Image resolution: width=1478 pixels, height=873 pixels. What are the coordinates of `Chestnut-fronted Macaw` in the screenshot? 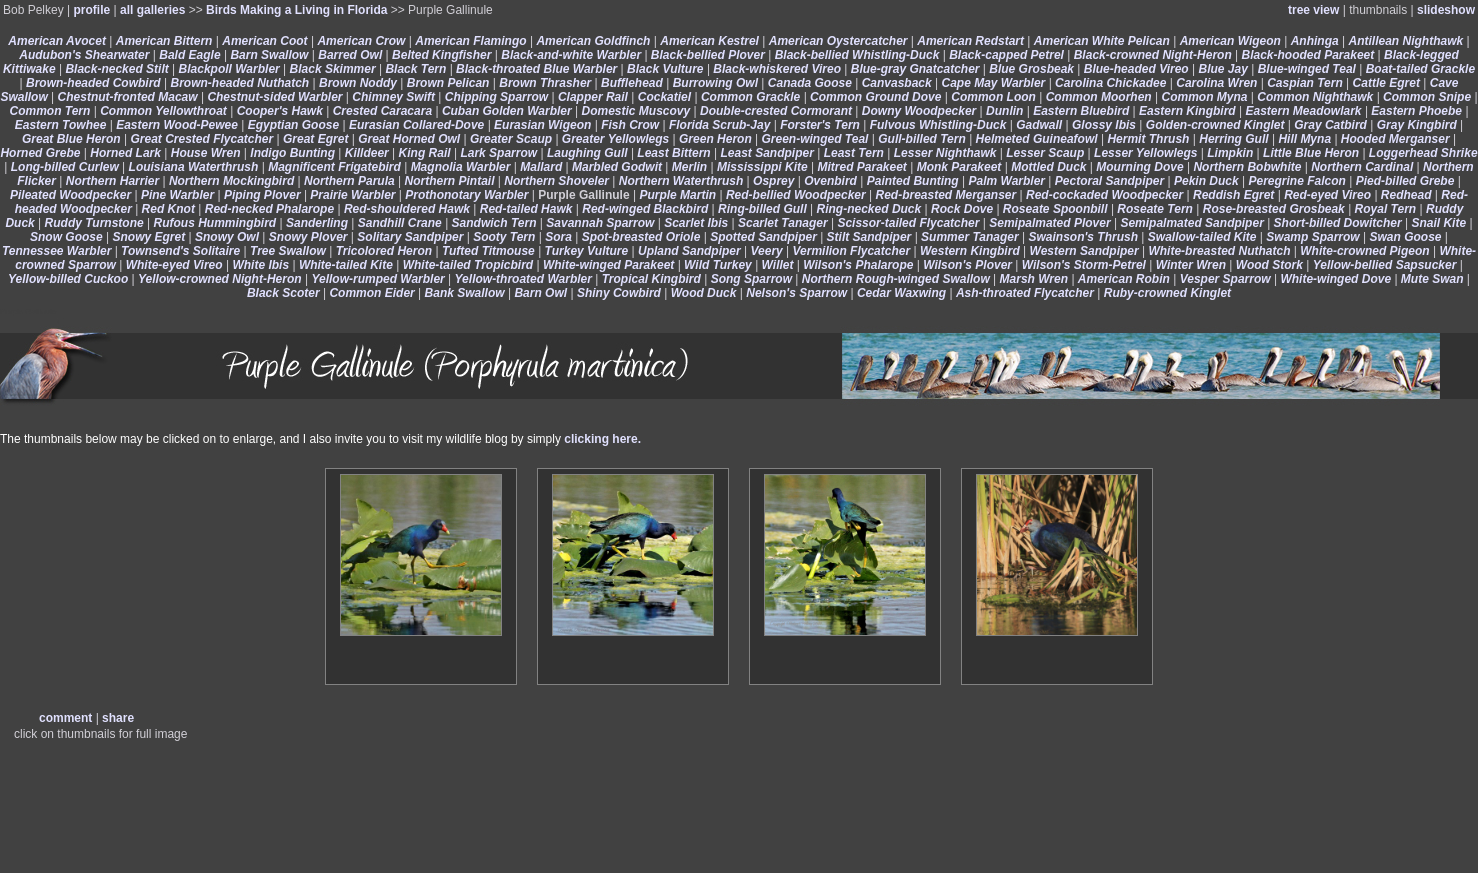 It's located at (128, 97).